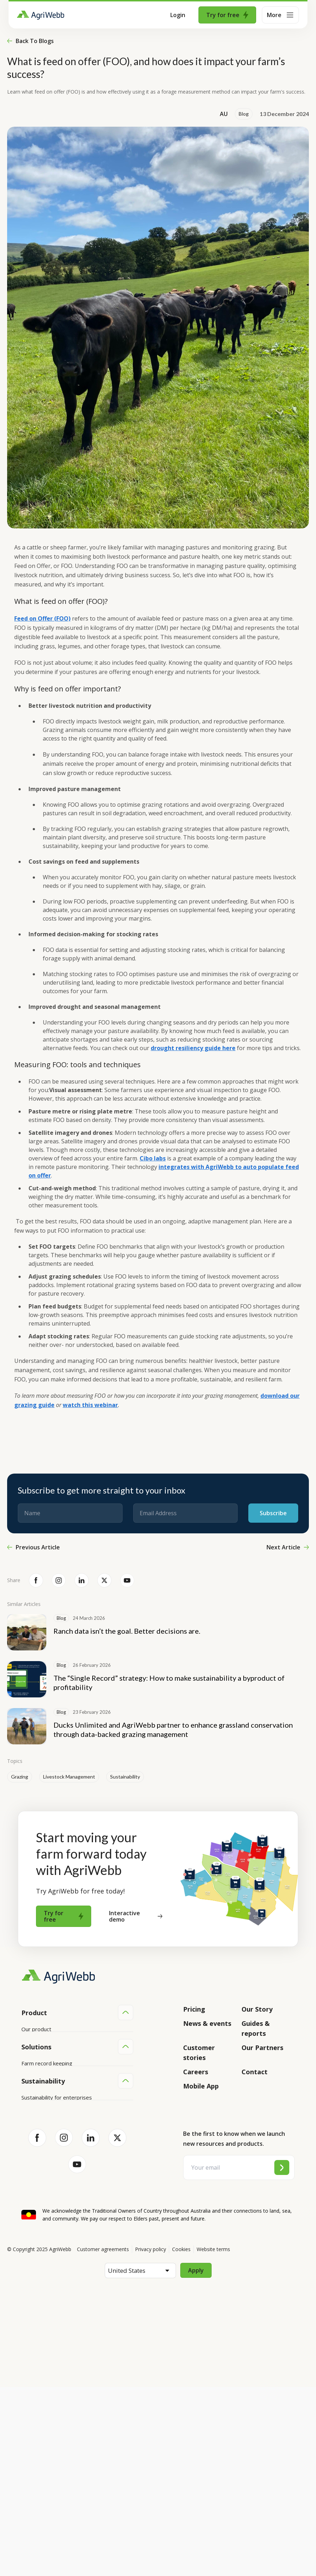  Describe the element at coordinates (30, 41) in the screenshot. I see `Back to blogs` at that location.